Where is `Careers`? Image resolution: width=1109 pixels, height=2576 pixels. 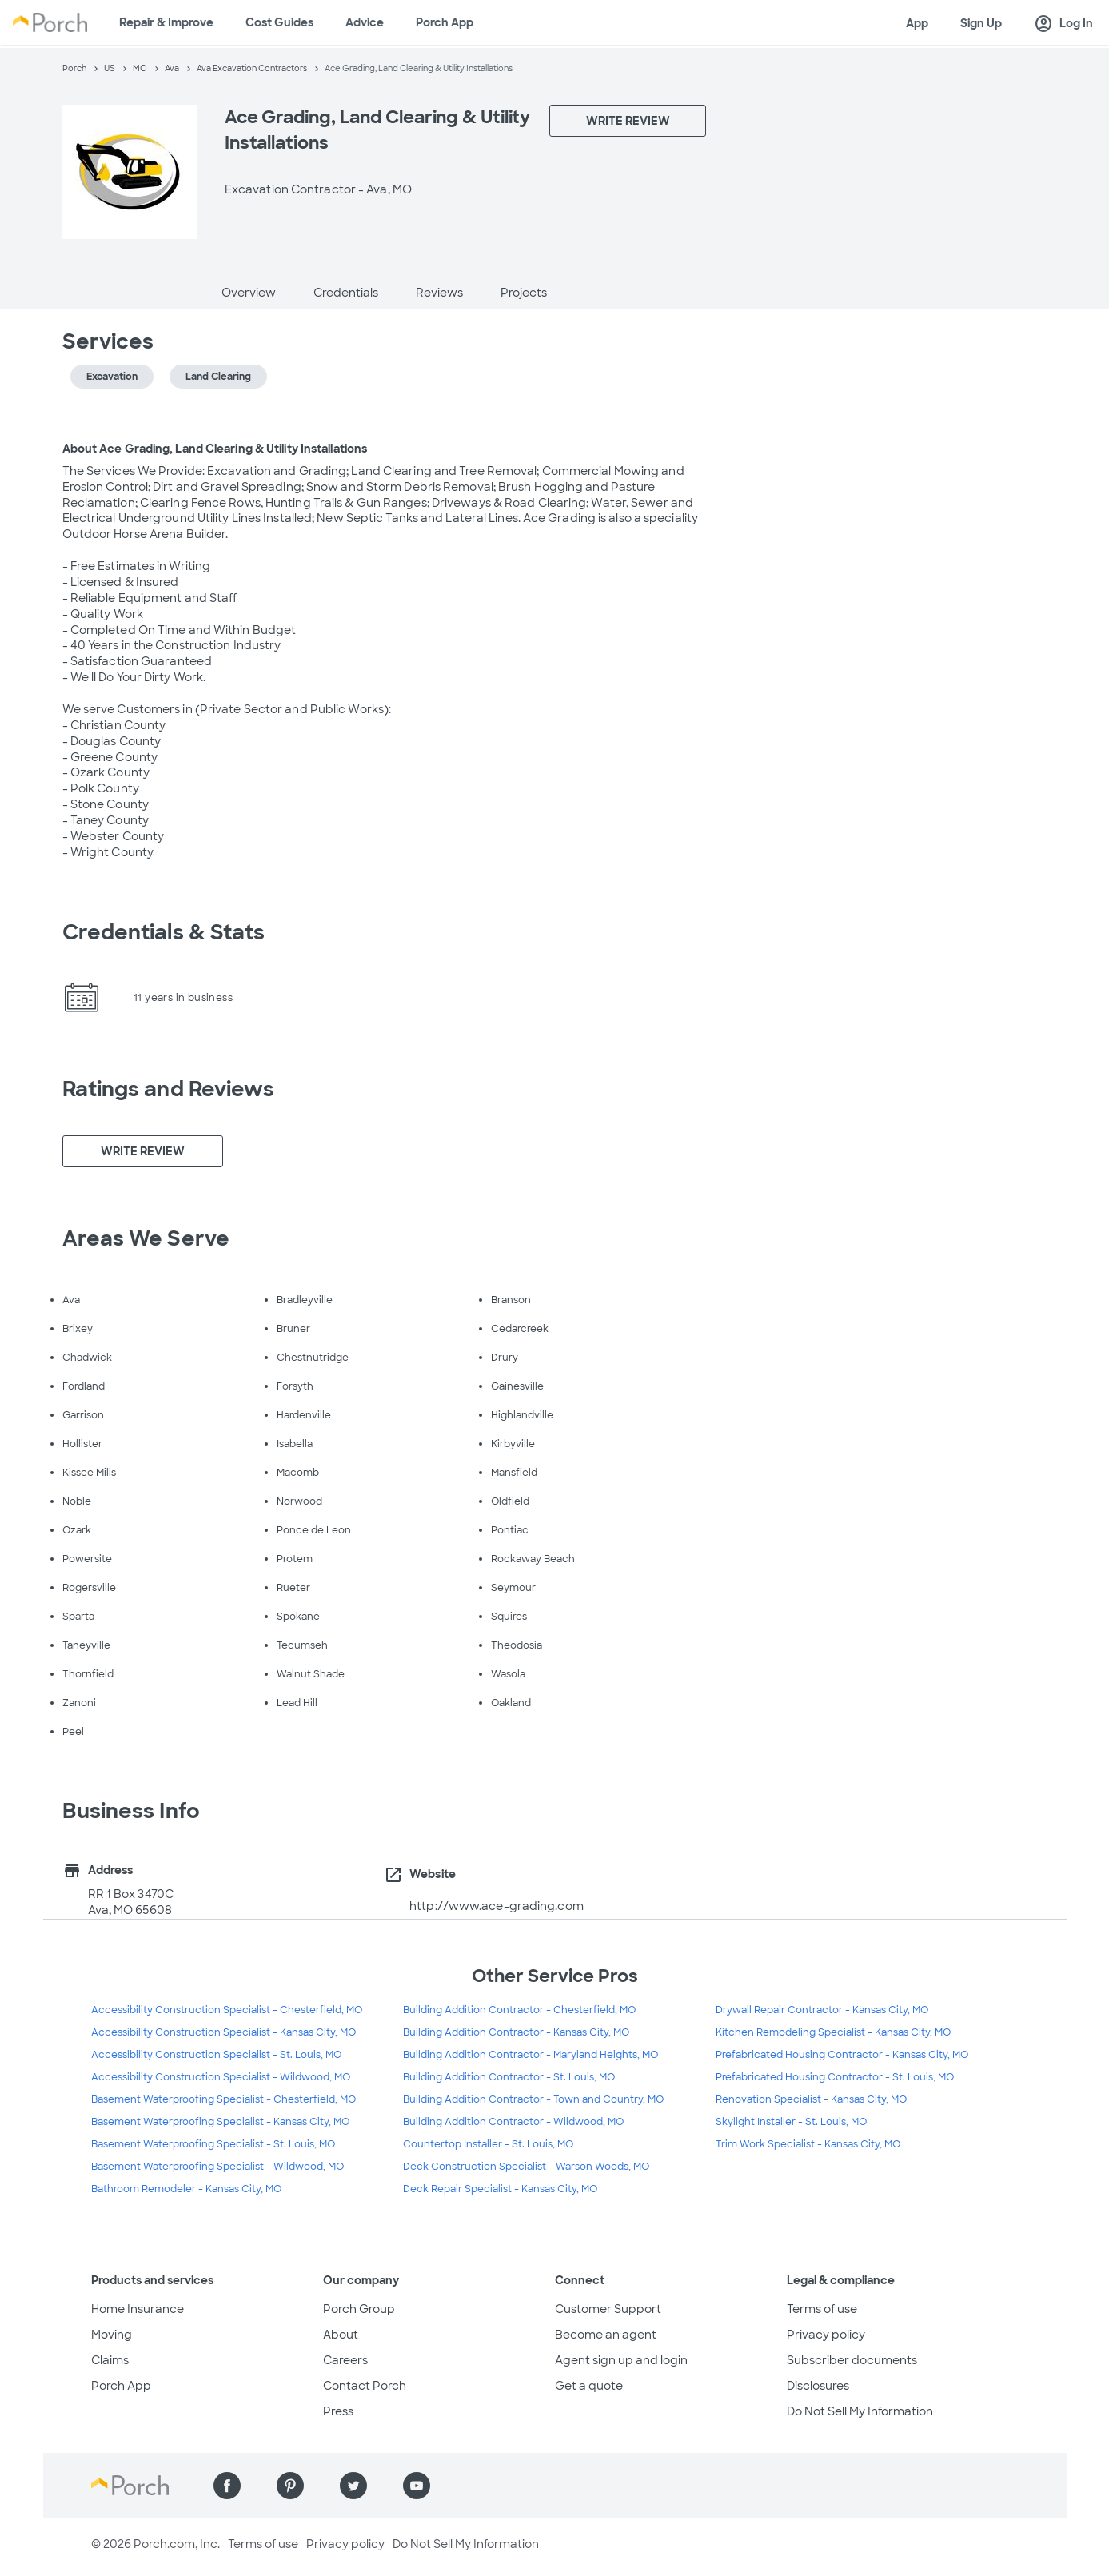
Careers is located at coordinates (345, 2360).